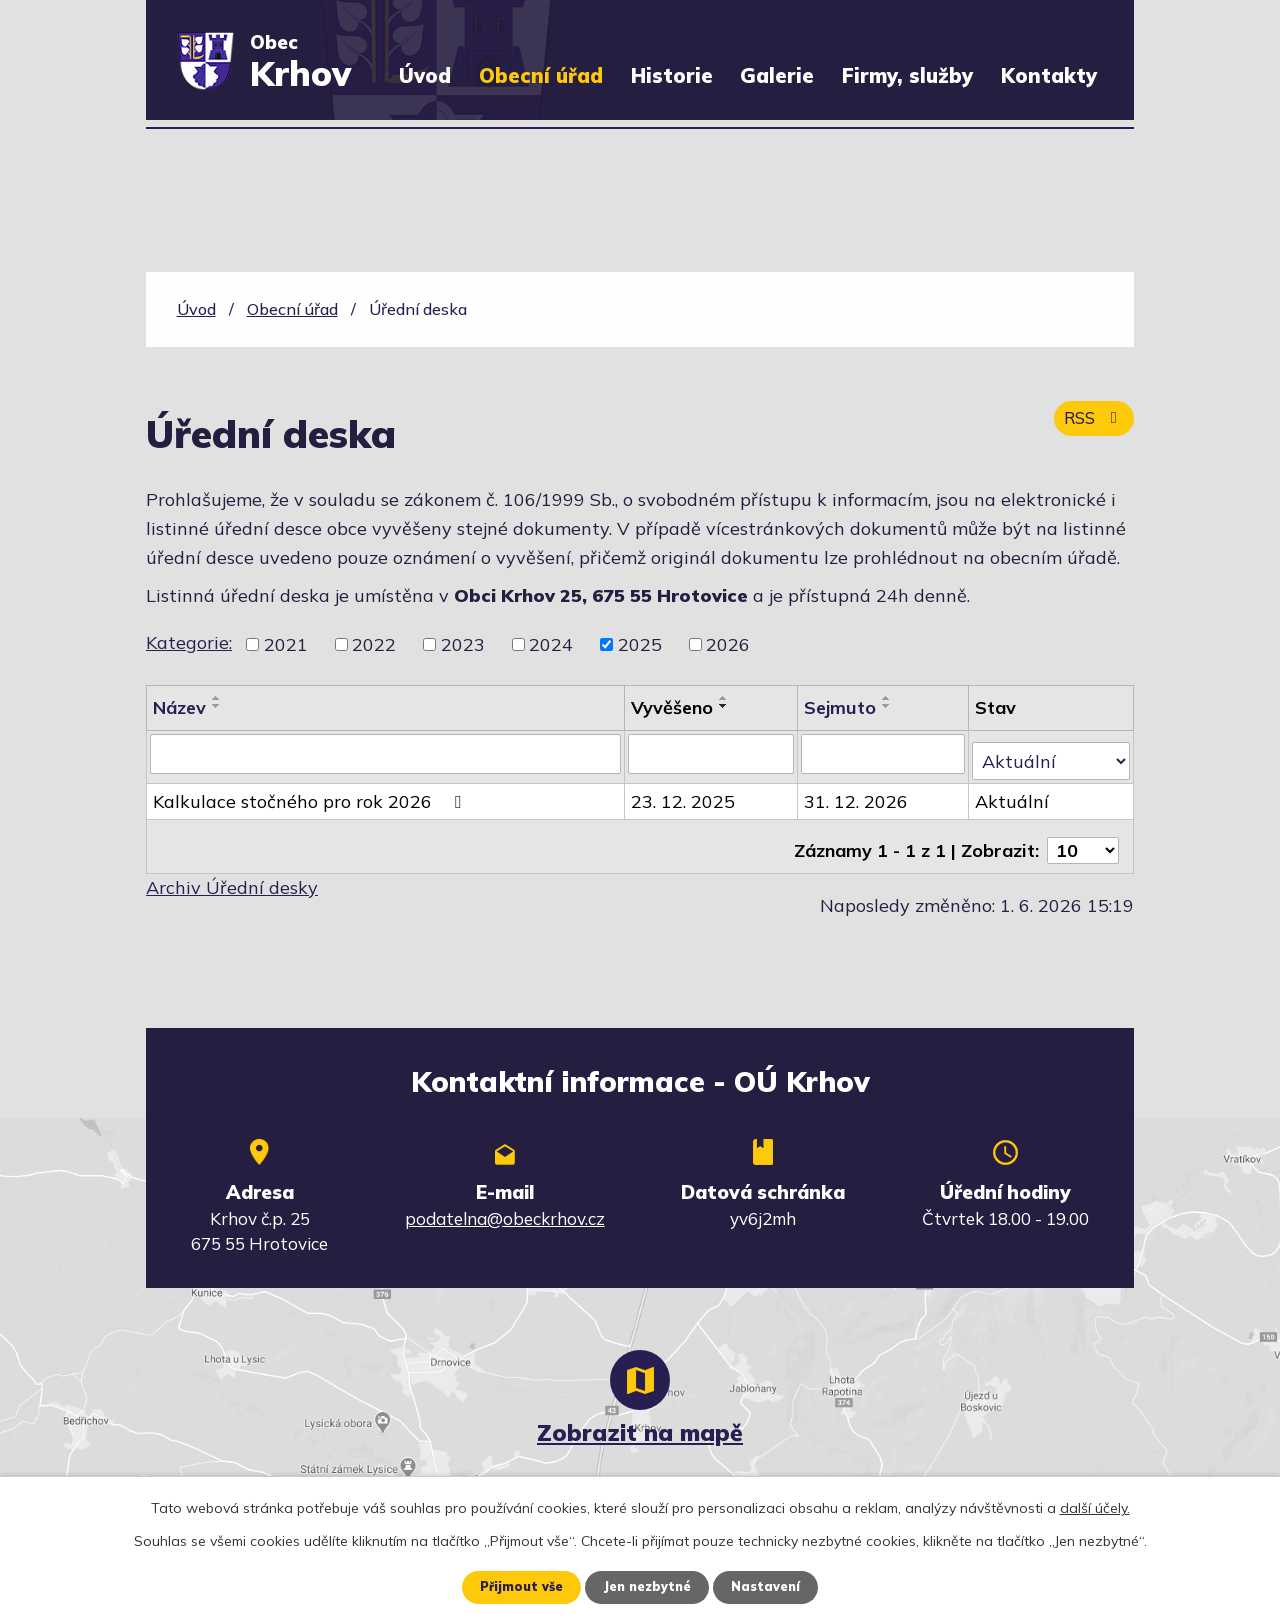  I want to click on podatelna@obeckrhov.cz, so click(505, 1202).